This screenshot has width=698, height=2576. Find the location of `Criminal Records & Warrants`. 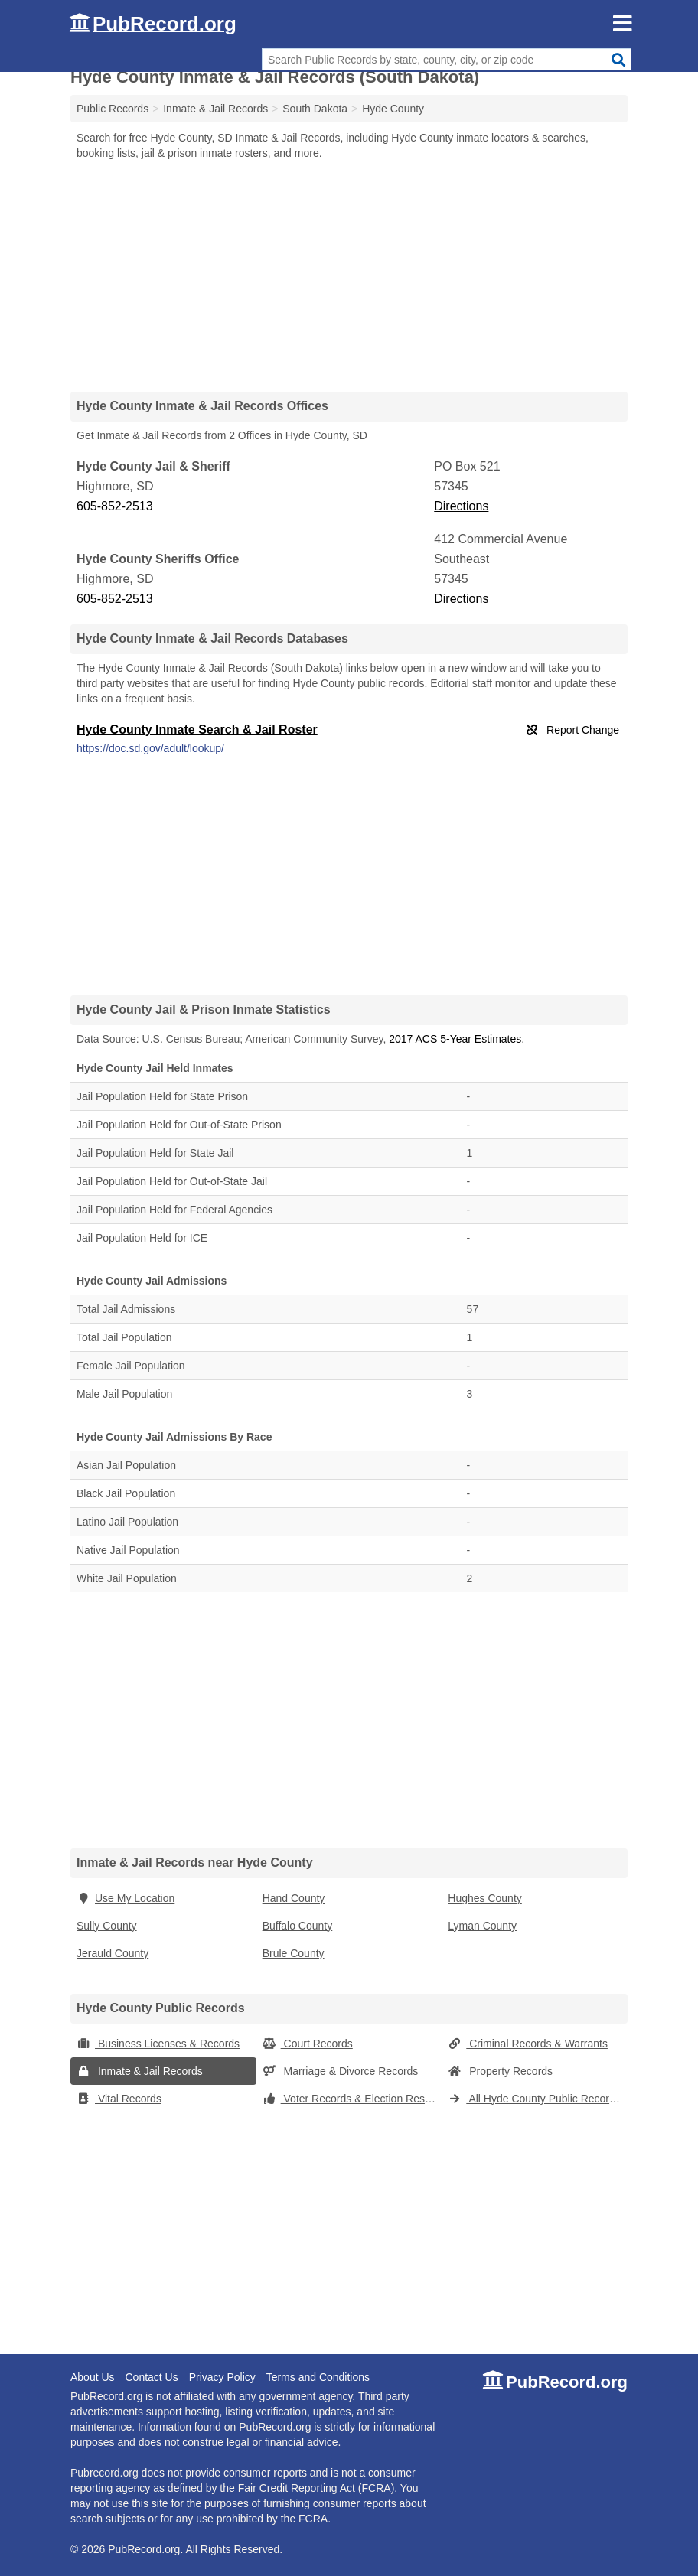

Criminal Records & Warrants is located at coordinates (528, 2043).